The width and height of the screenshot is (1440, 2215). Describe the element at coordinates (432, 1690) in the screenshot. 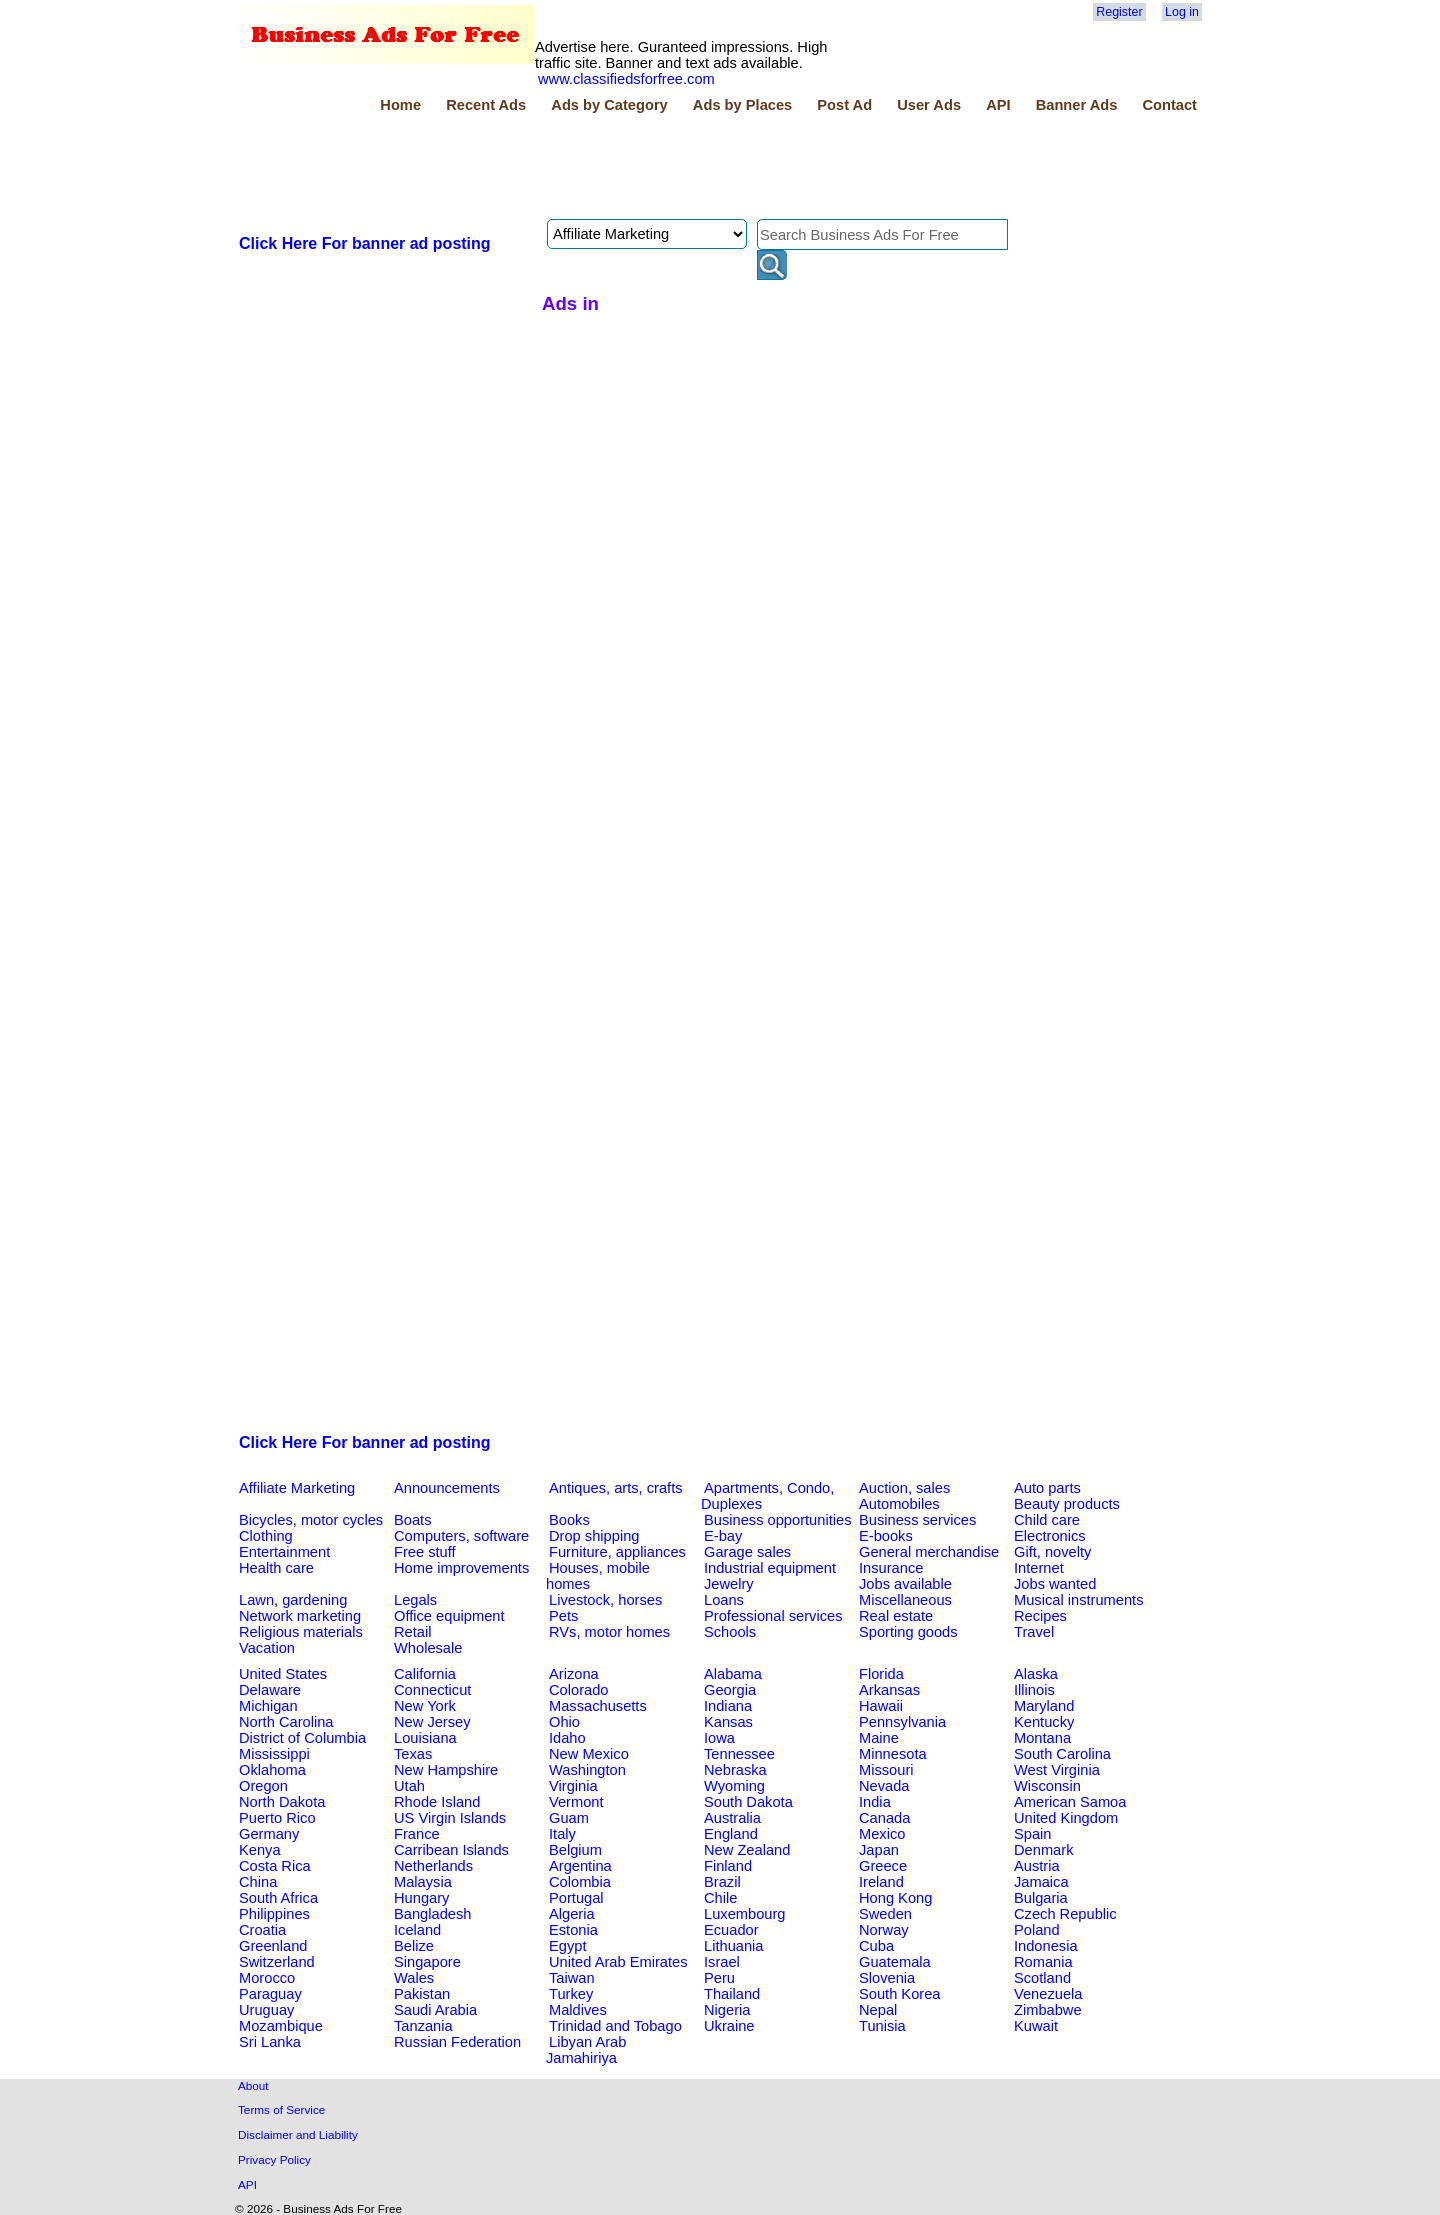

I see `Connecticut` at that location.